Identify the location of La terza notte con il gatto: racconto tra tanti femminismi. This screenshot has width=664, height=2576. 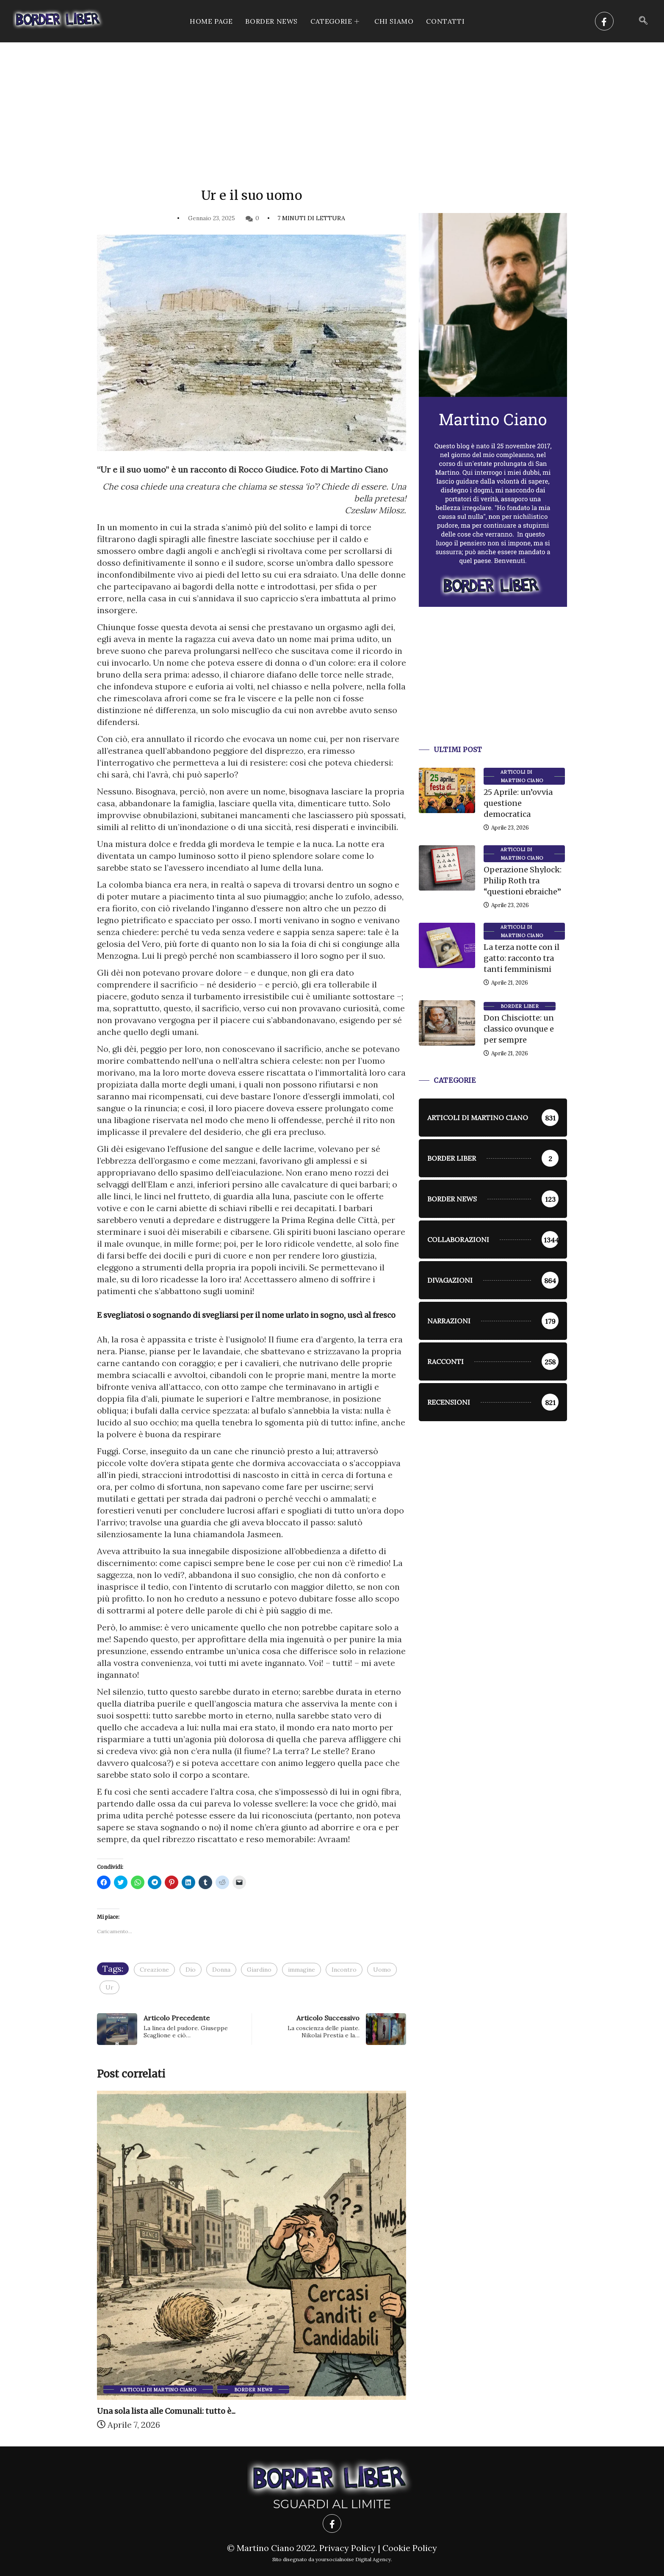
(521, 958).